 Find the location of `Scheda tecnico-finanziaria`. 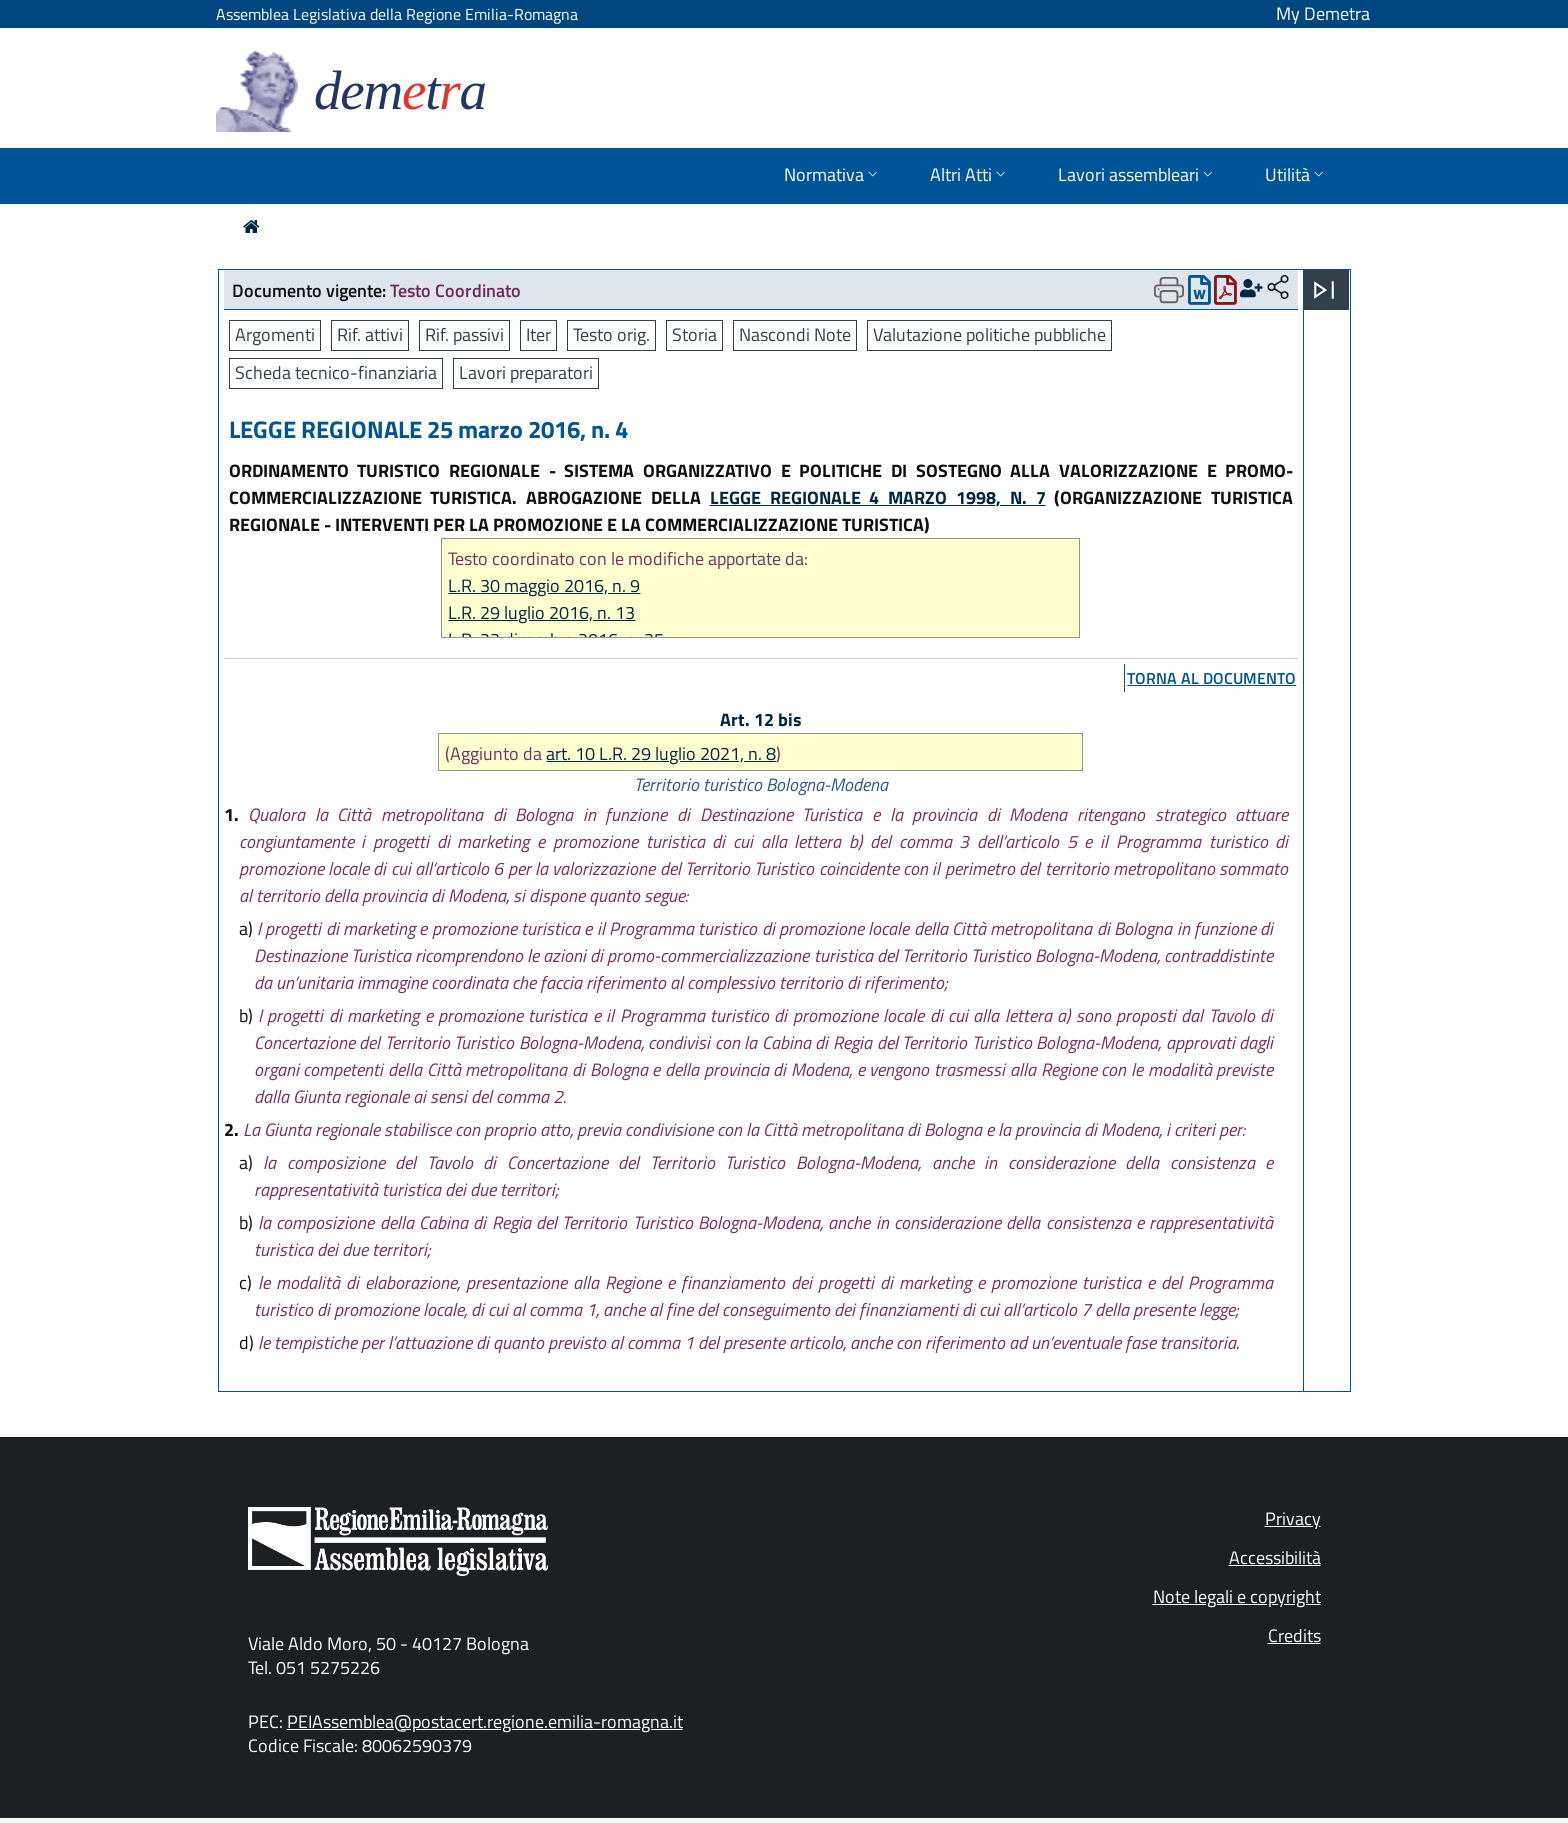

Scheda tecnico-finanziaria is located at coordinates (336, 372).